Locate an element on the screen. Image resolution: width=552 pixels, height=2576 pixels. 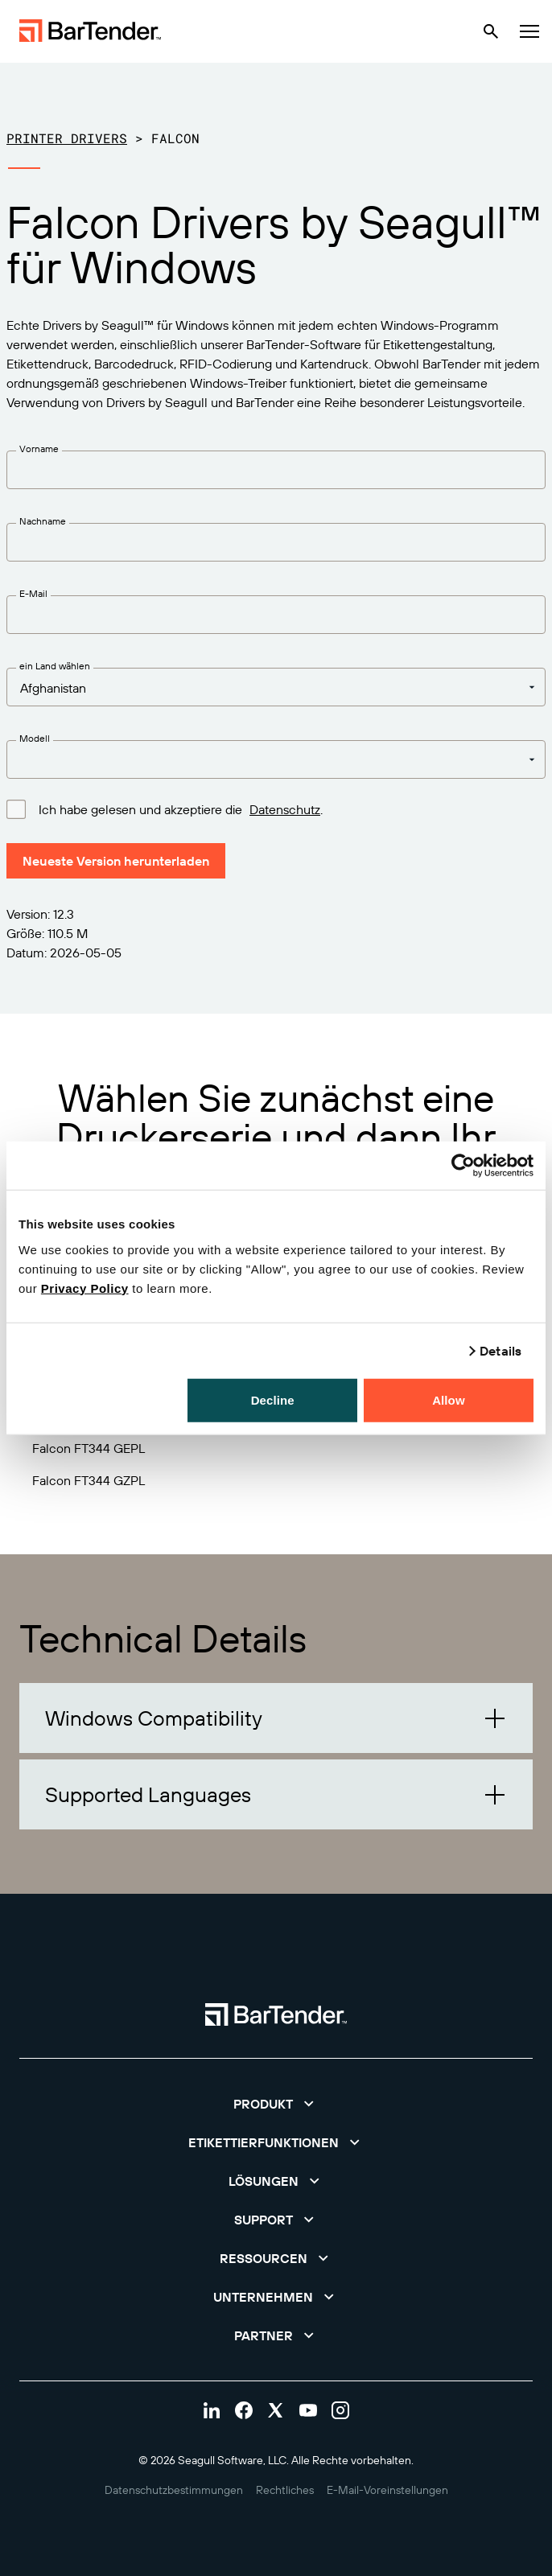
E-Mail is located at coordinates (33, 593).